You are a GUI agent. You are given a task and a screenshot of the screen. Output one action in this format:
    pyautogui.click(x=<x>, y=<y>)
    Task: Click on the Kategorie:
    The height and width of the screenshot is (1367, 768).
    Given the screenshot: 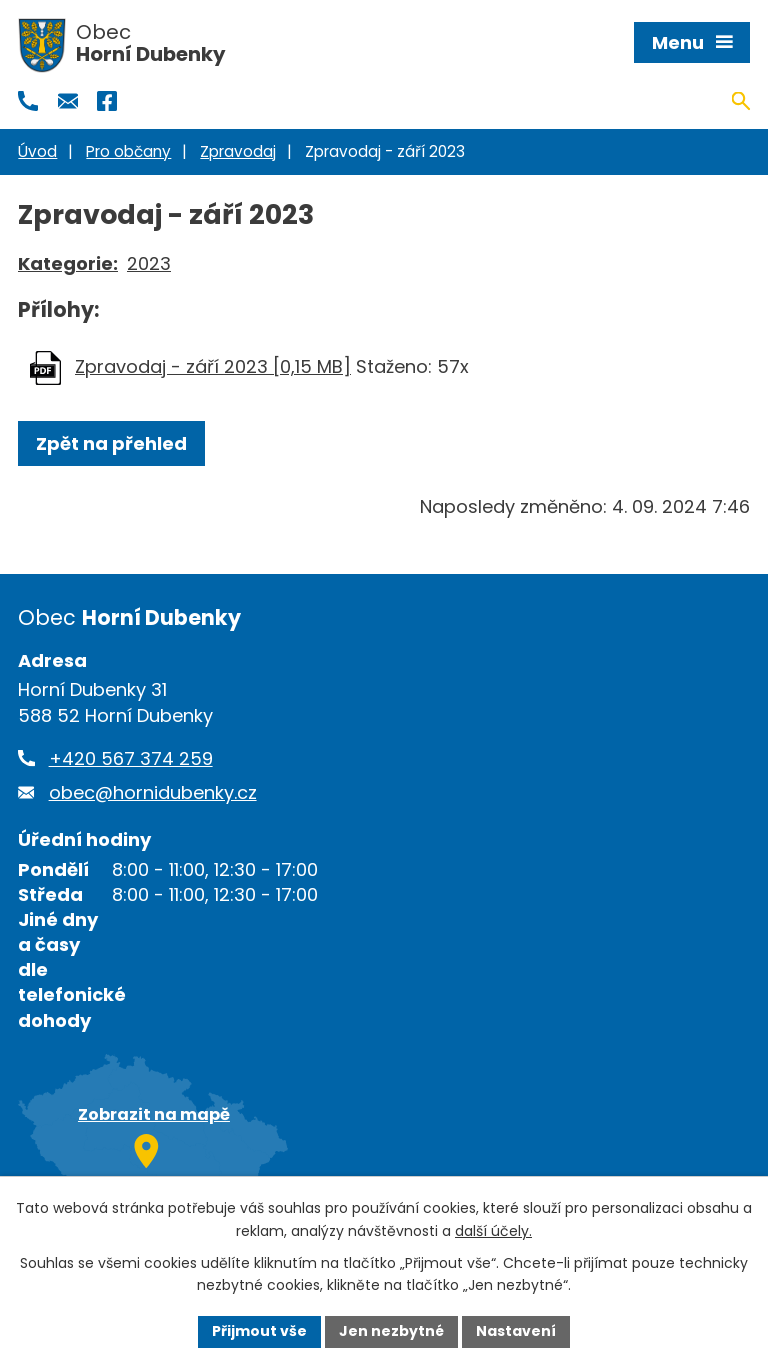 What is the action you would take?
    pyautogui.click(x=68, y=263)
    